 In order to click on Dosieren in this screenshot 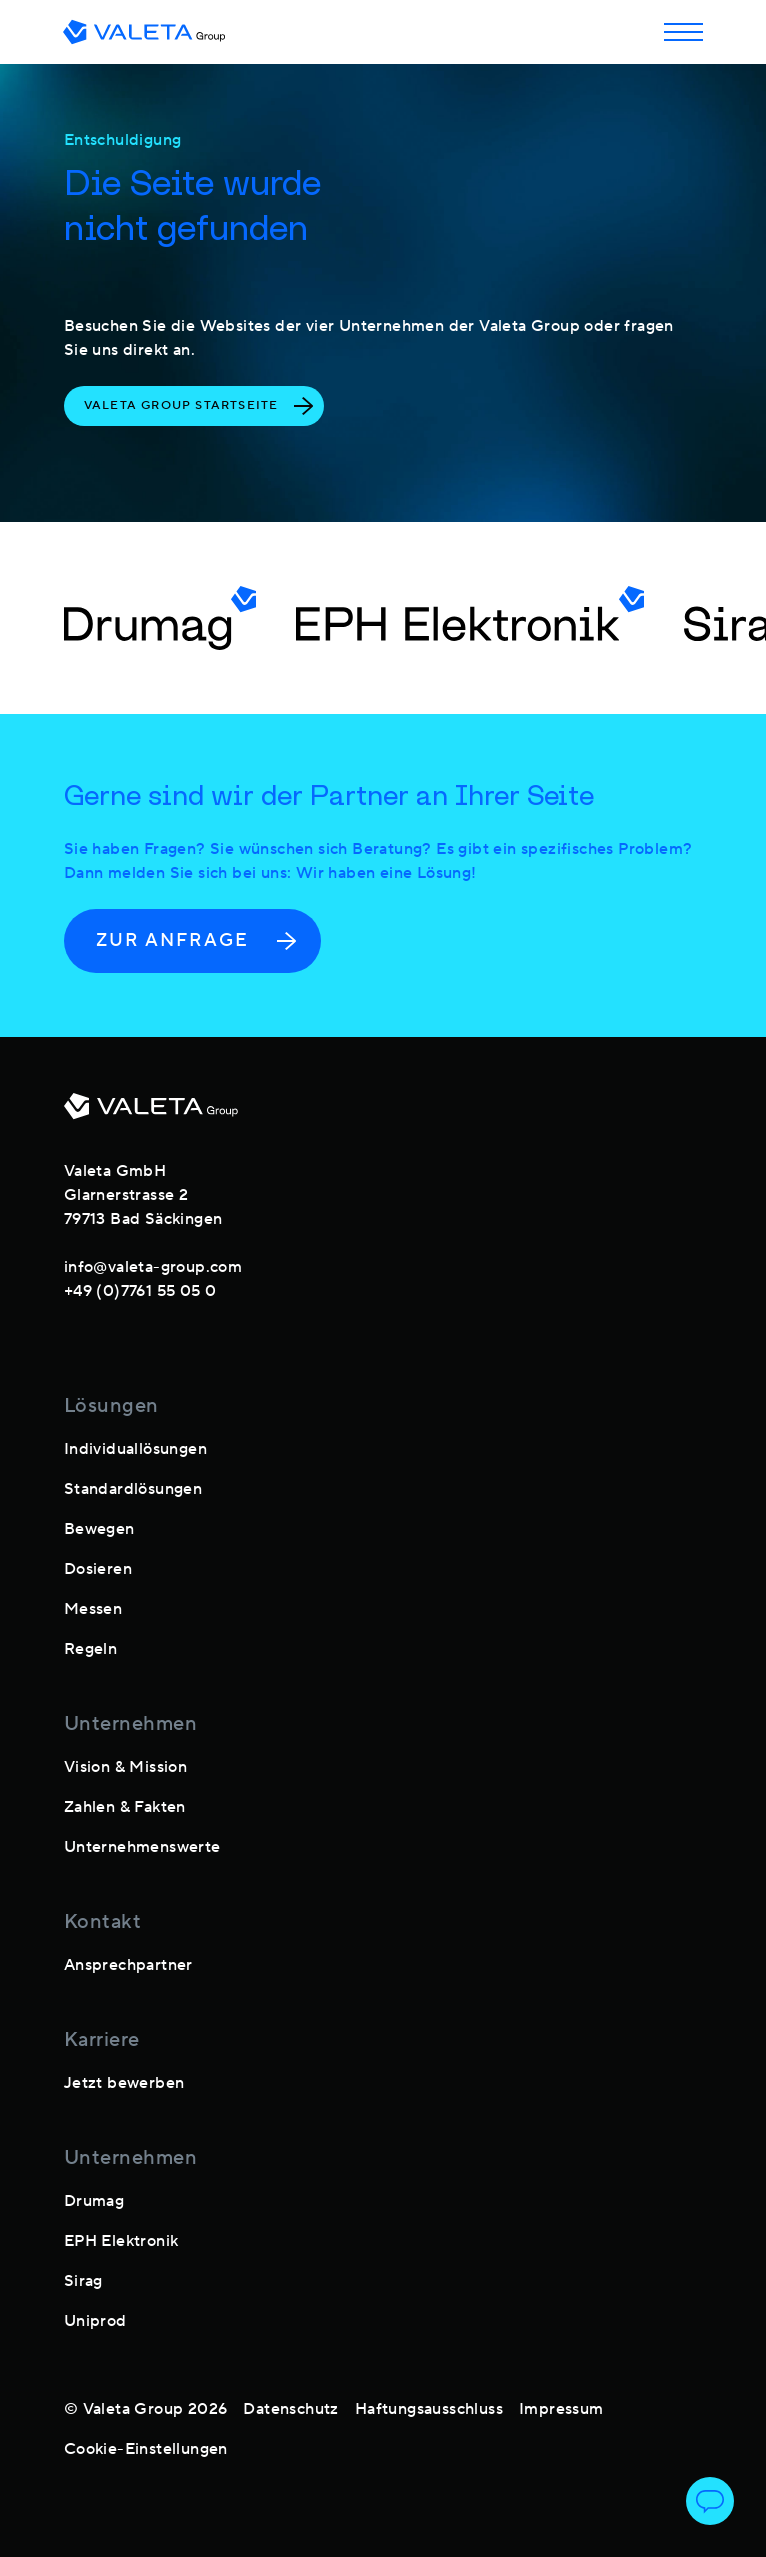, I will do `click(98, 1569)`.